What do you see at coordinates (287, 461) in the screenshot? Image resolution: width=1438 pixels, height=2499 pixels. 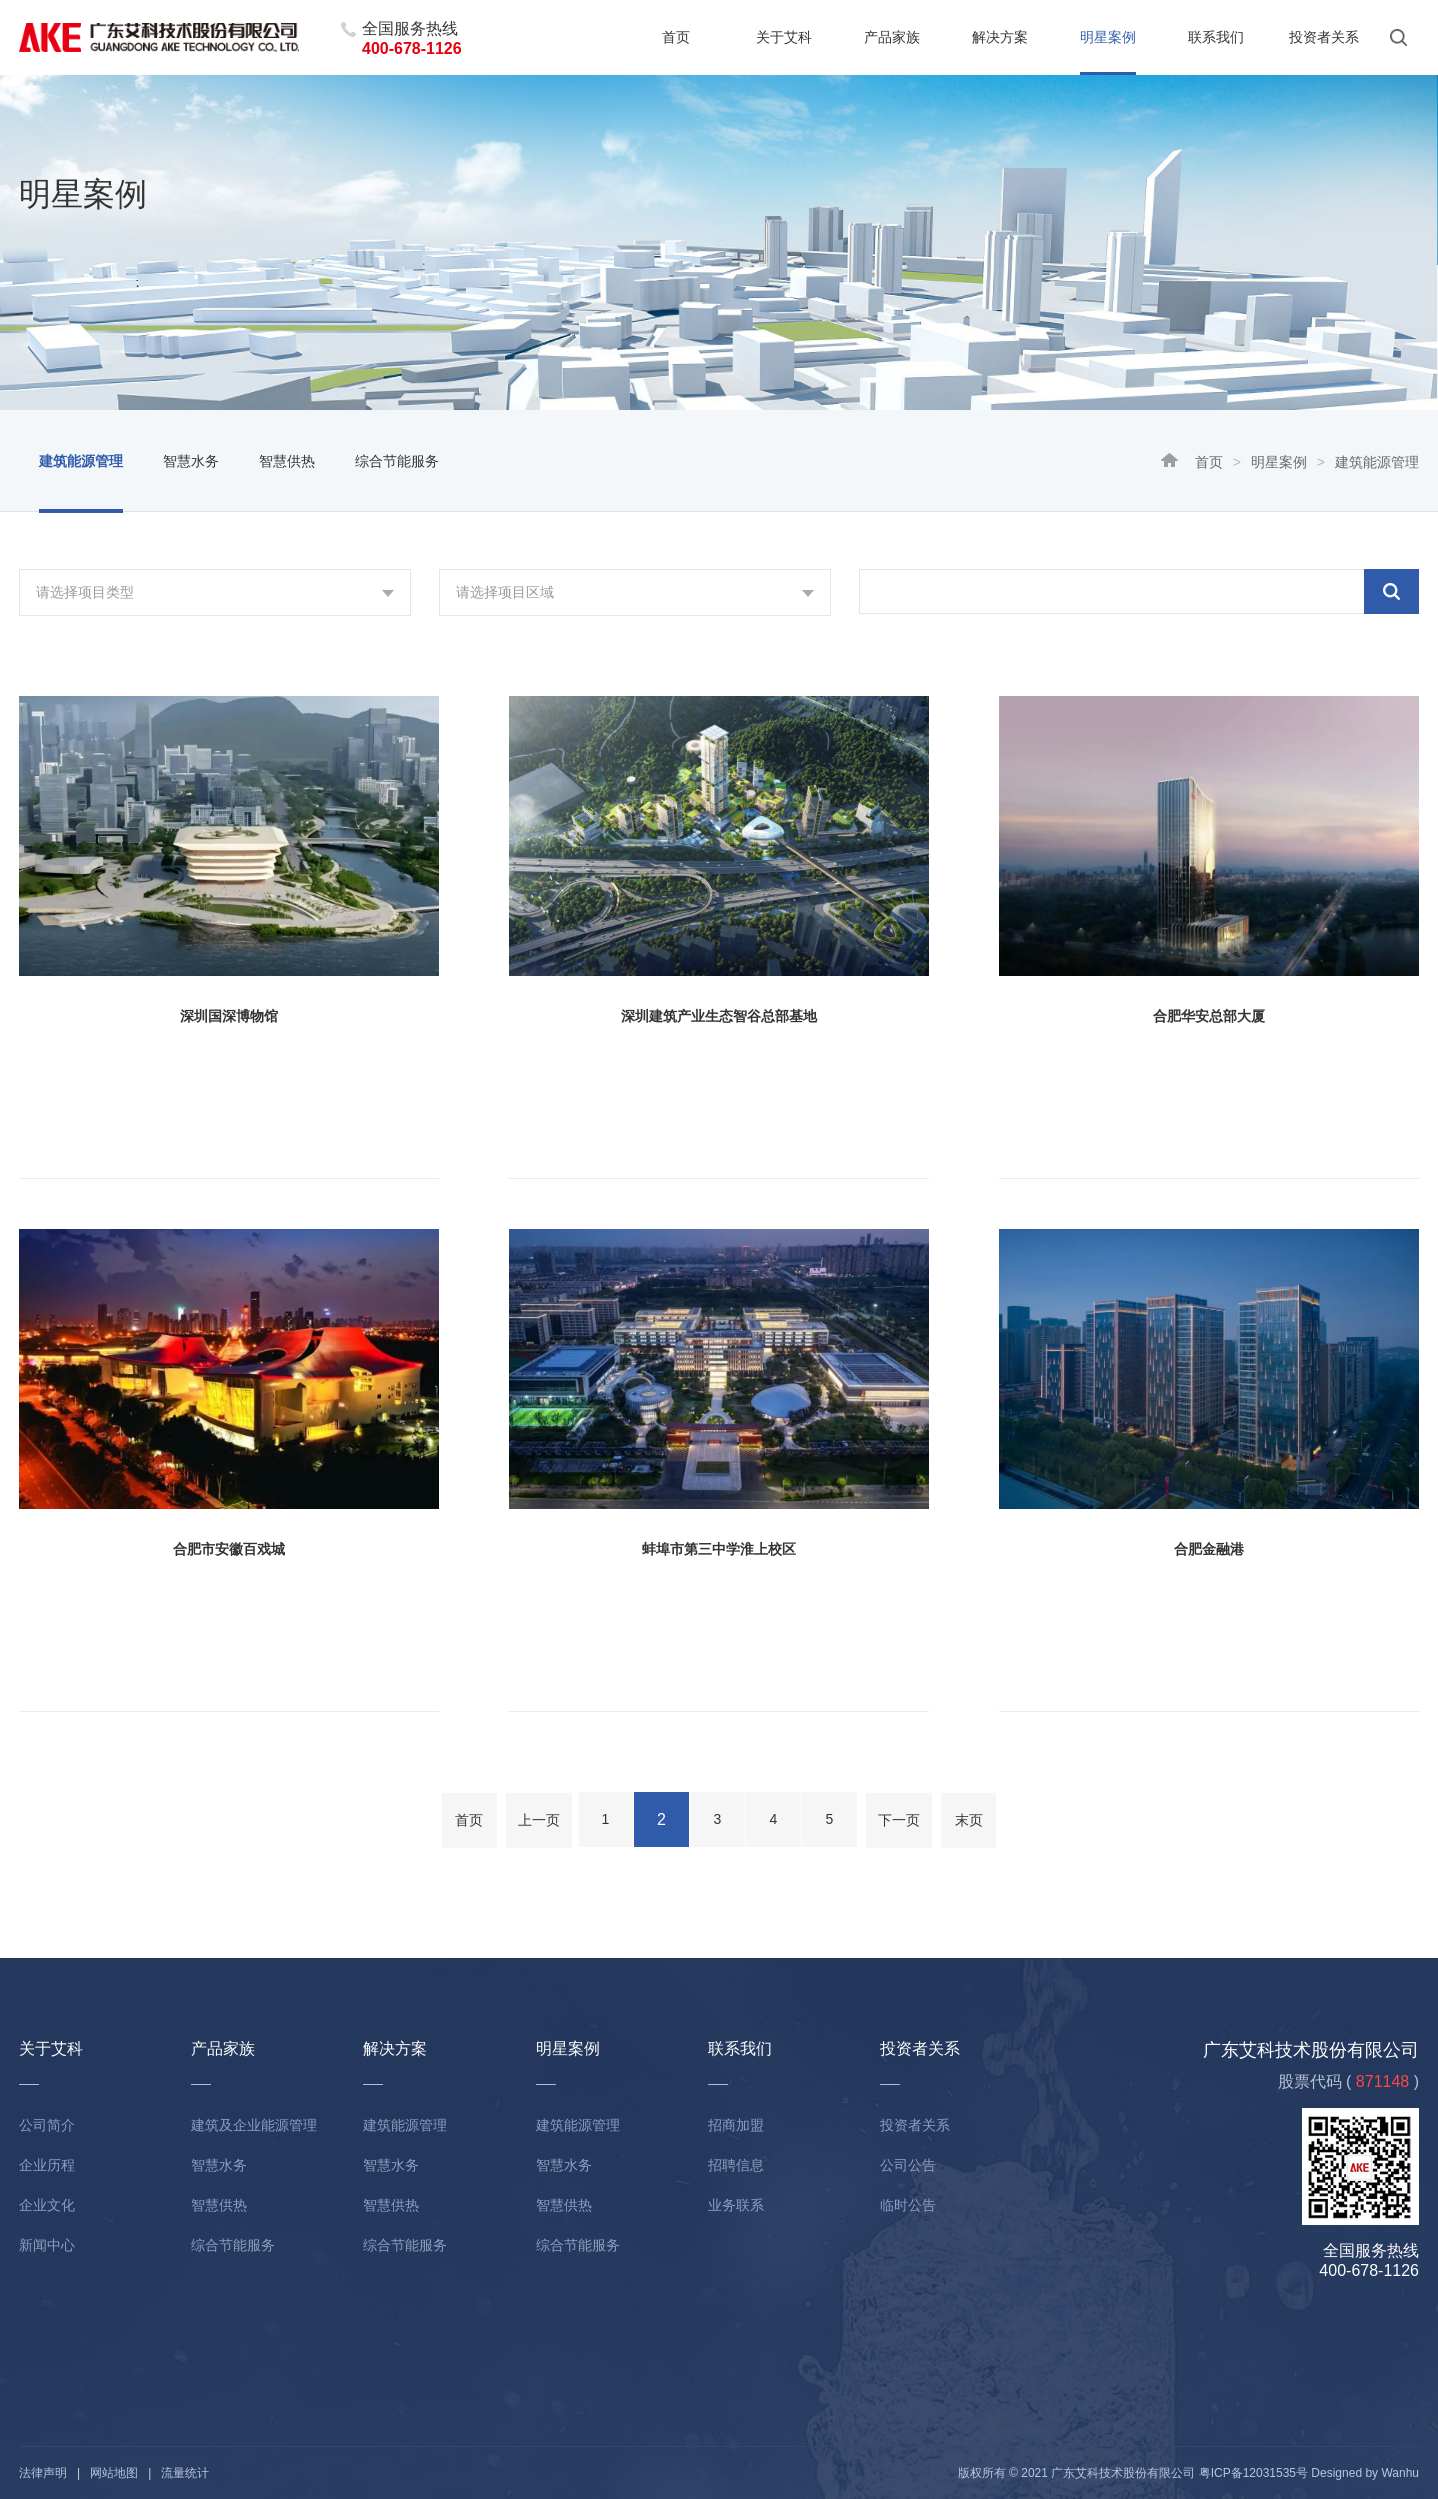 I see `智慧供热` at bounding box center [287, 461].